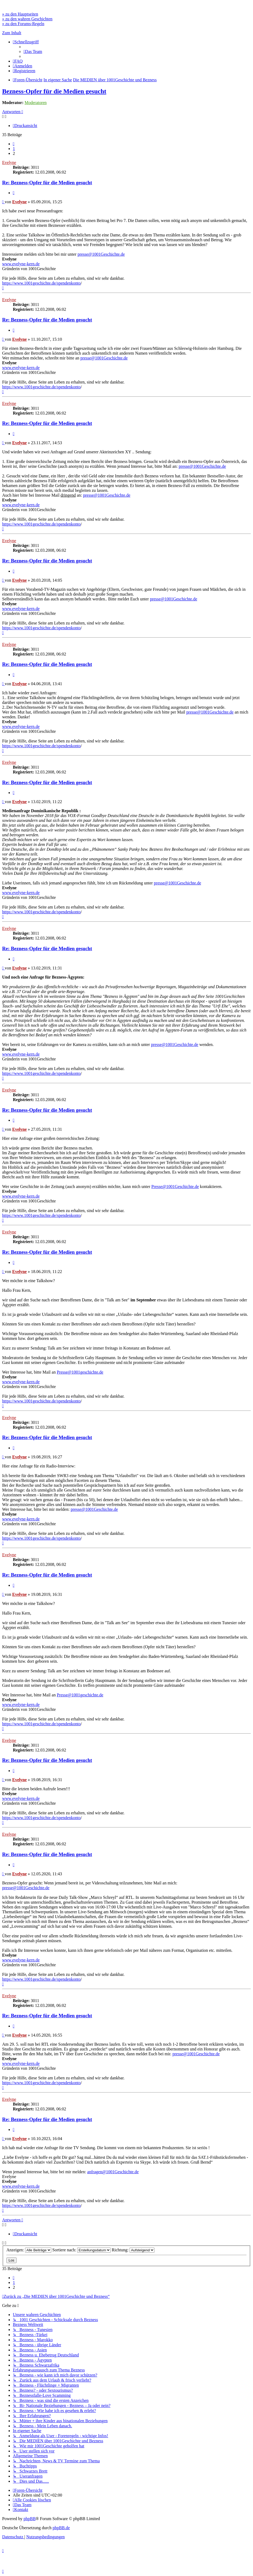  Describe the element at coordinates (23, 23) in the screenshot. I see `» zu den Forums-Regeln` at that location.